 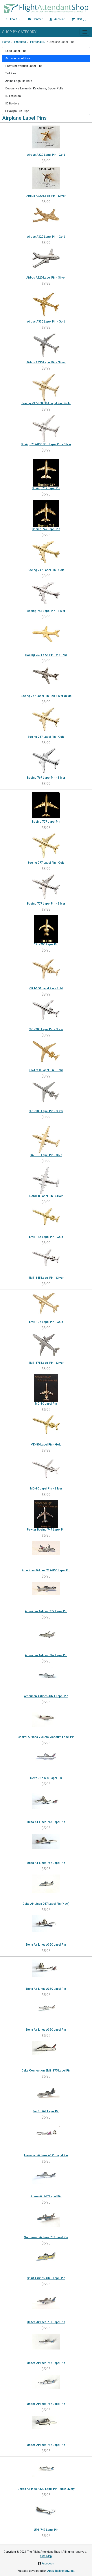 What do you see at coordinates (17, 111) in the screenshot?
I see `SkyClips Fun Clips` at bounding box center [17, 111].